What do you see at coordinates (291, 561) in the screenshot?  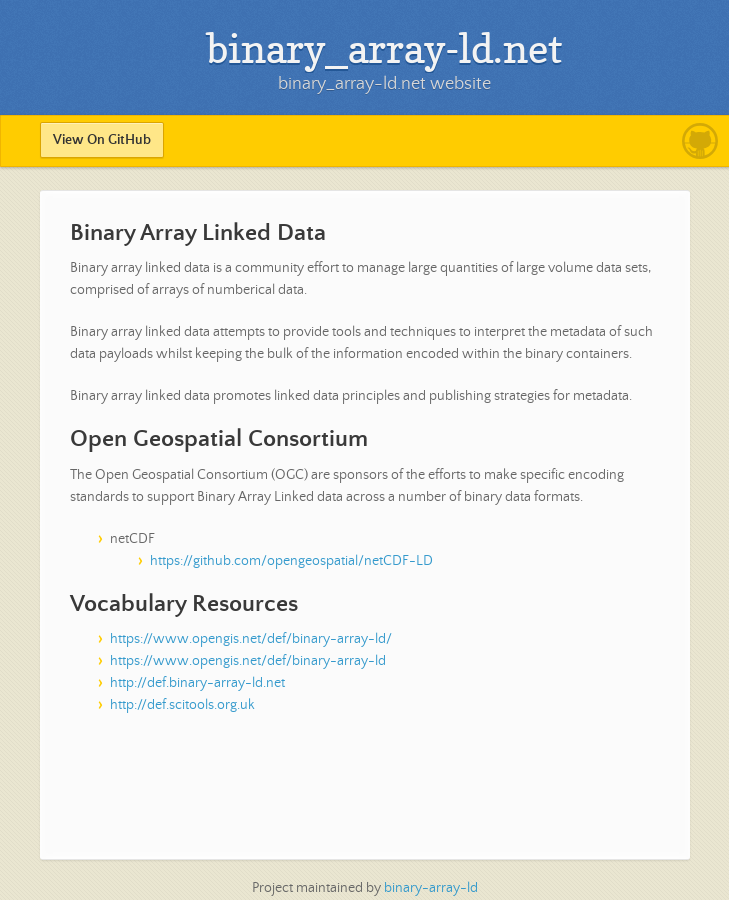 I see `https://github.com/opengeospatial/netCDF-LD` at bounding box center [291, 561].